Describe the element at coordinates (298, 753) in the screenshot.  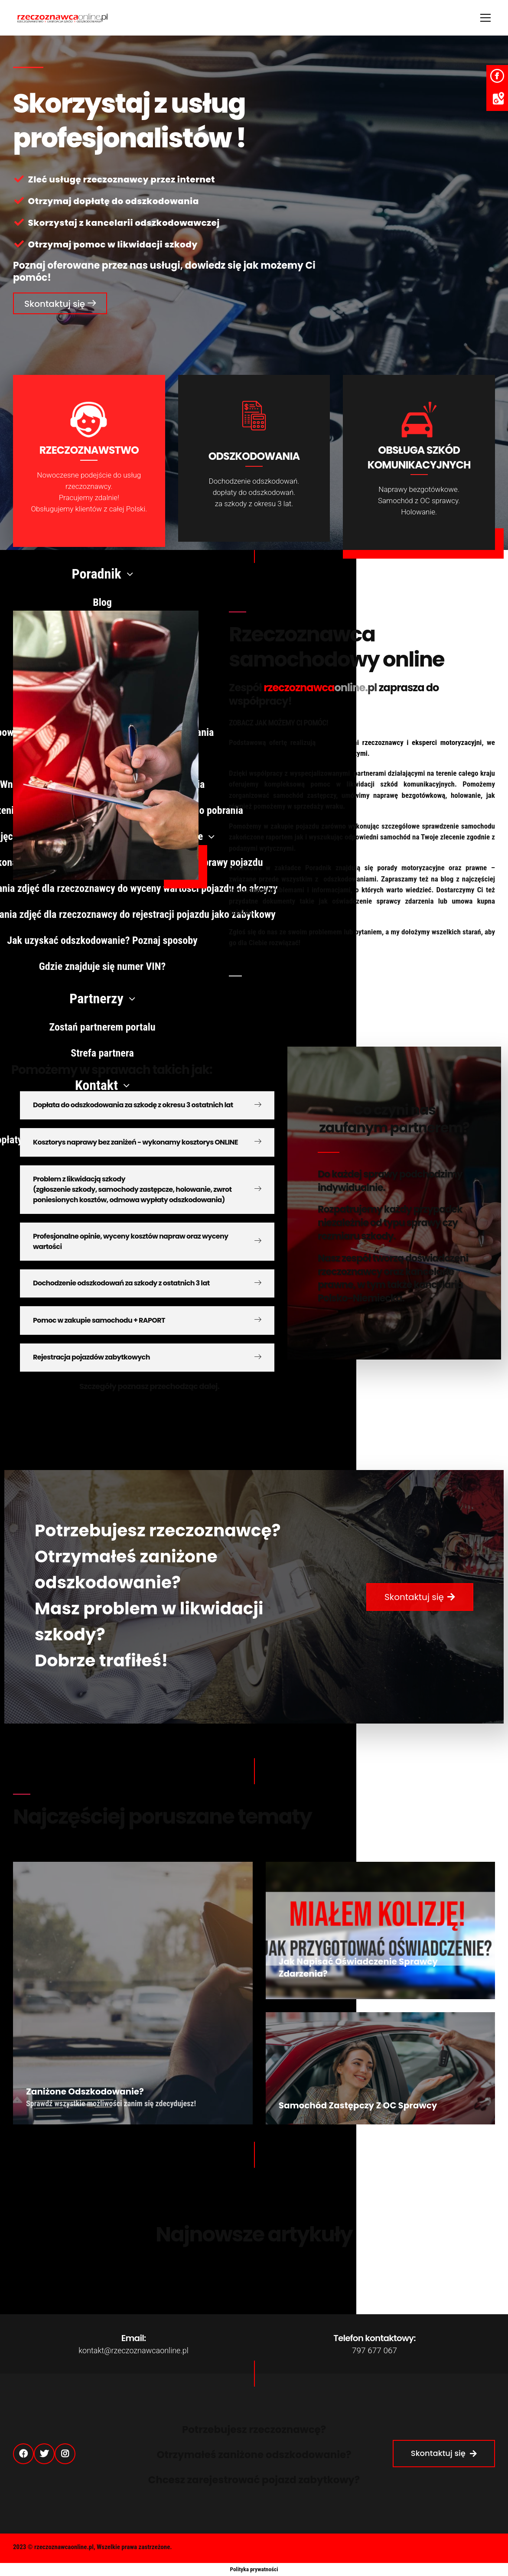
I see `współpracy z kancelariami odszkodowawczymi` at that location.